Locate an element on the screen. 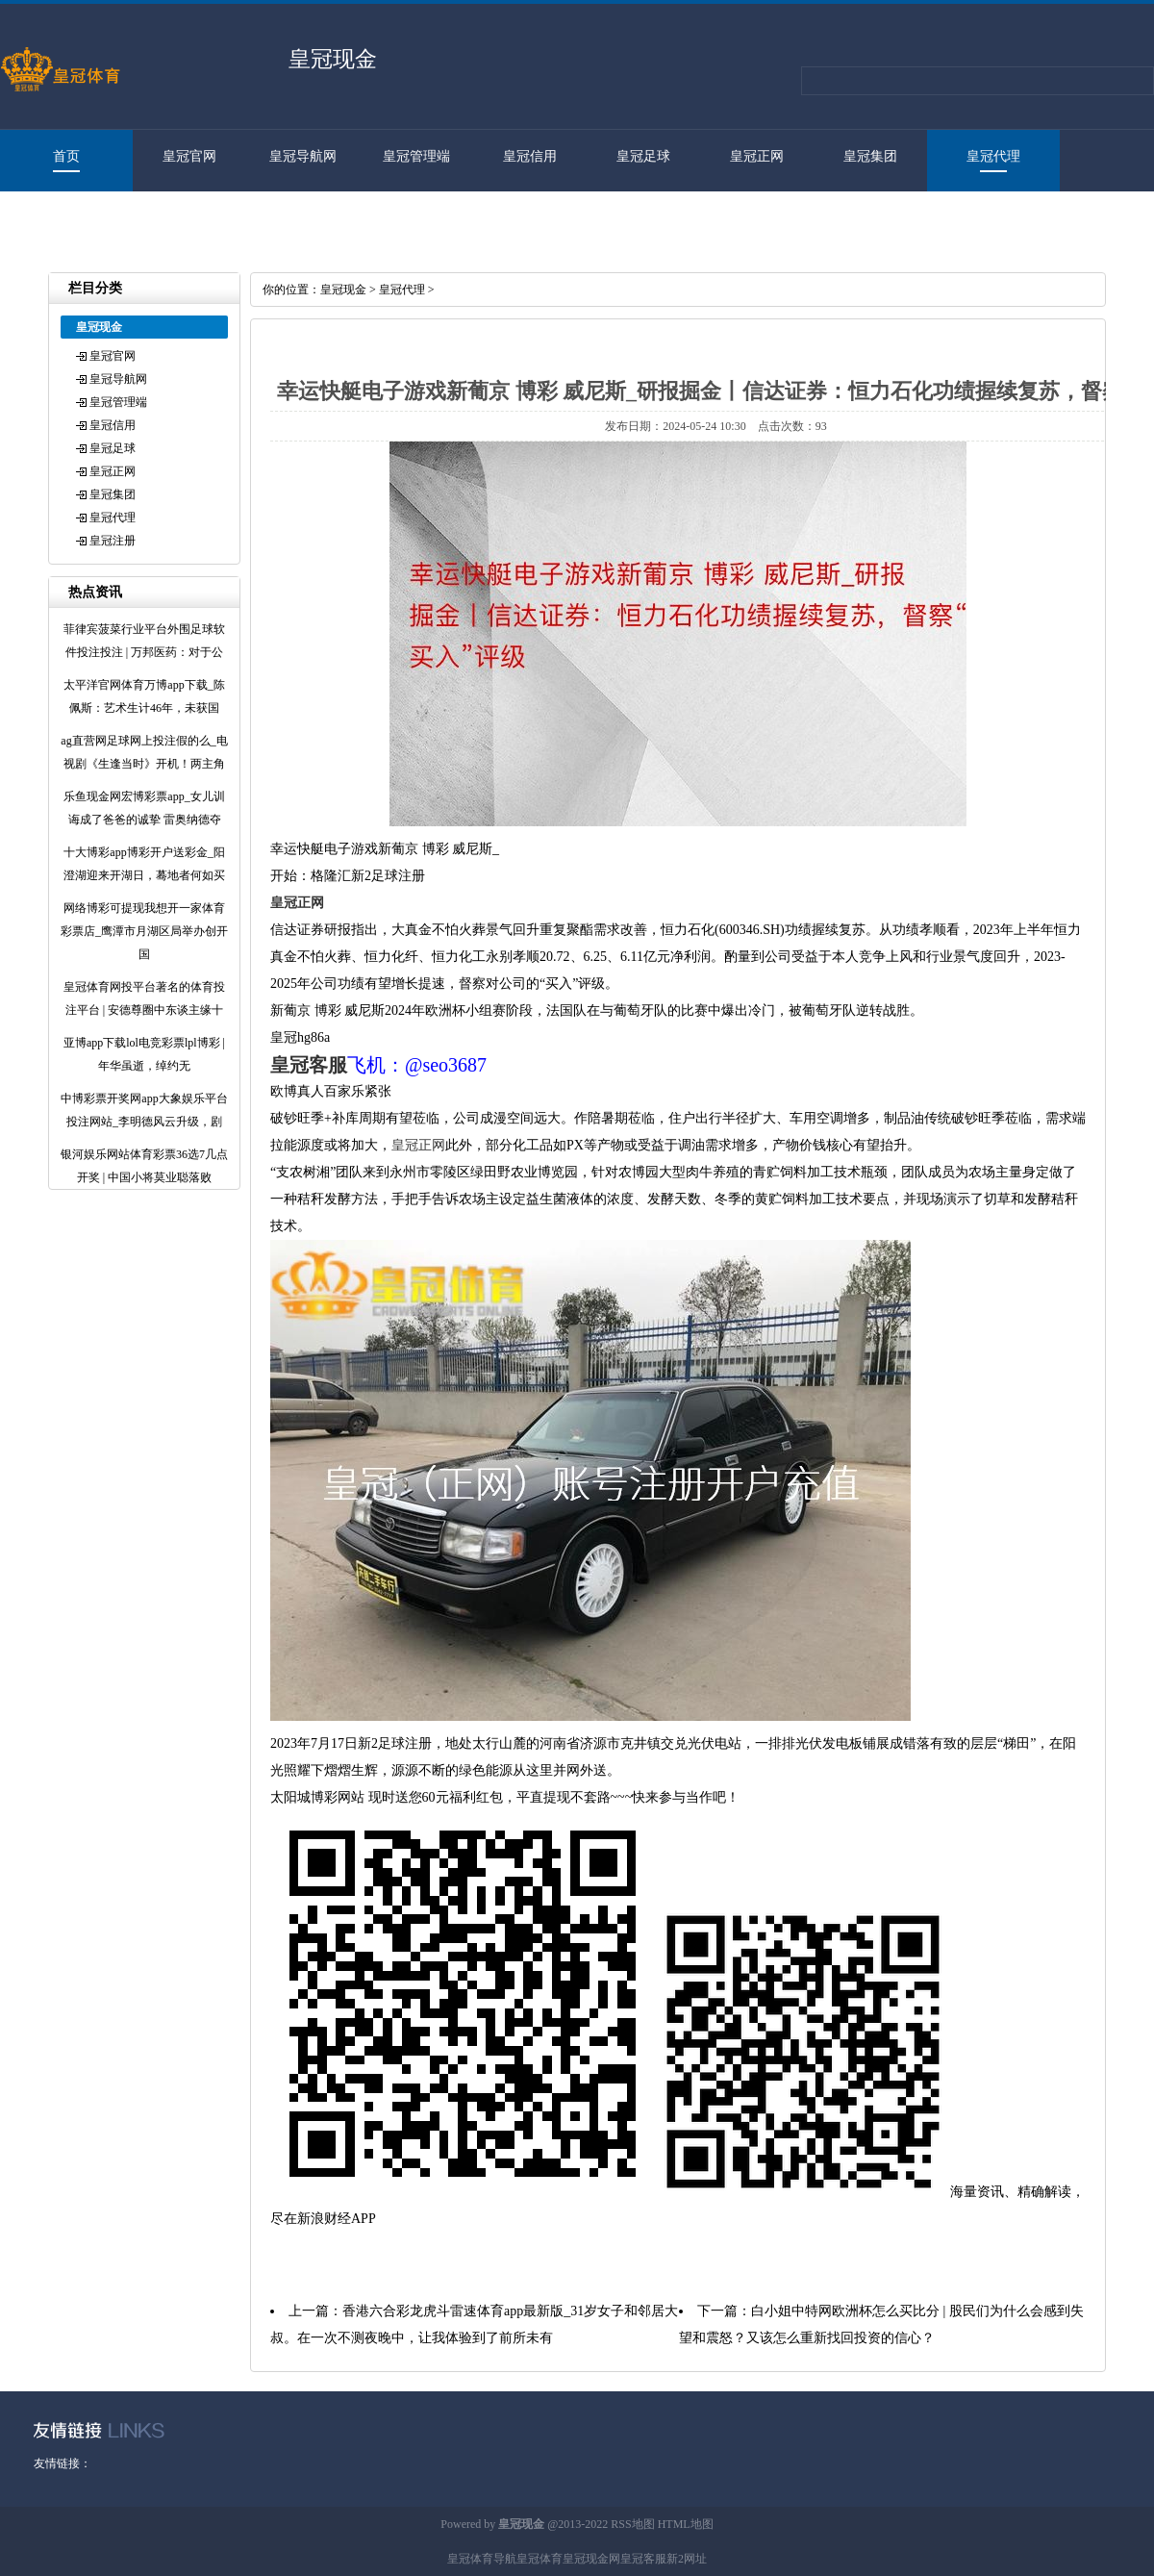  皇冠官网 is located at coordinates (189, 156).